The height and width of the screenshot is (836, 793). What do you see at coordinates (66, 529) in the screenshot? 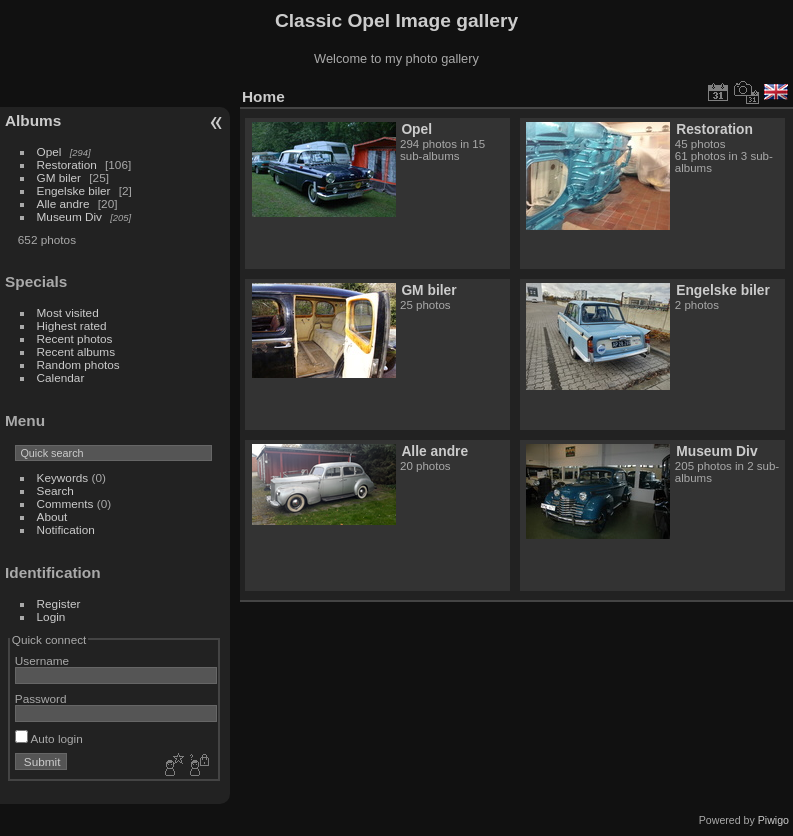
I see `Notification` at bounding box center [66, 529].